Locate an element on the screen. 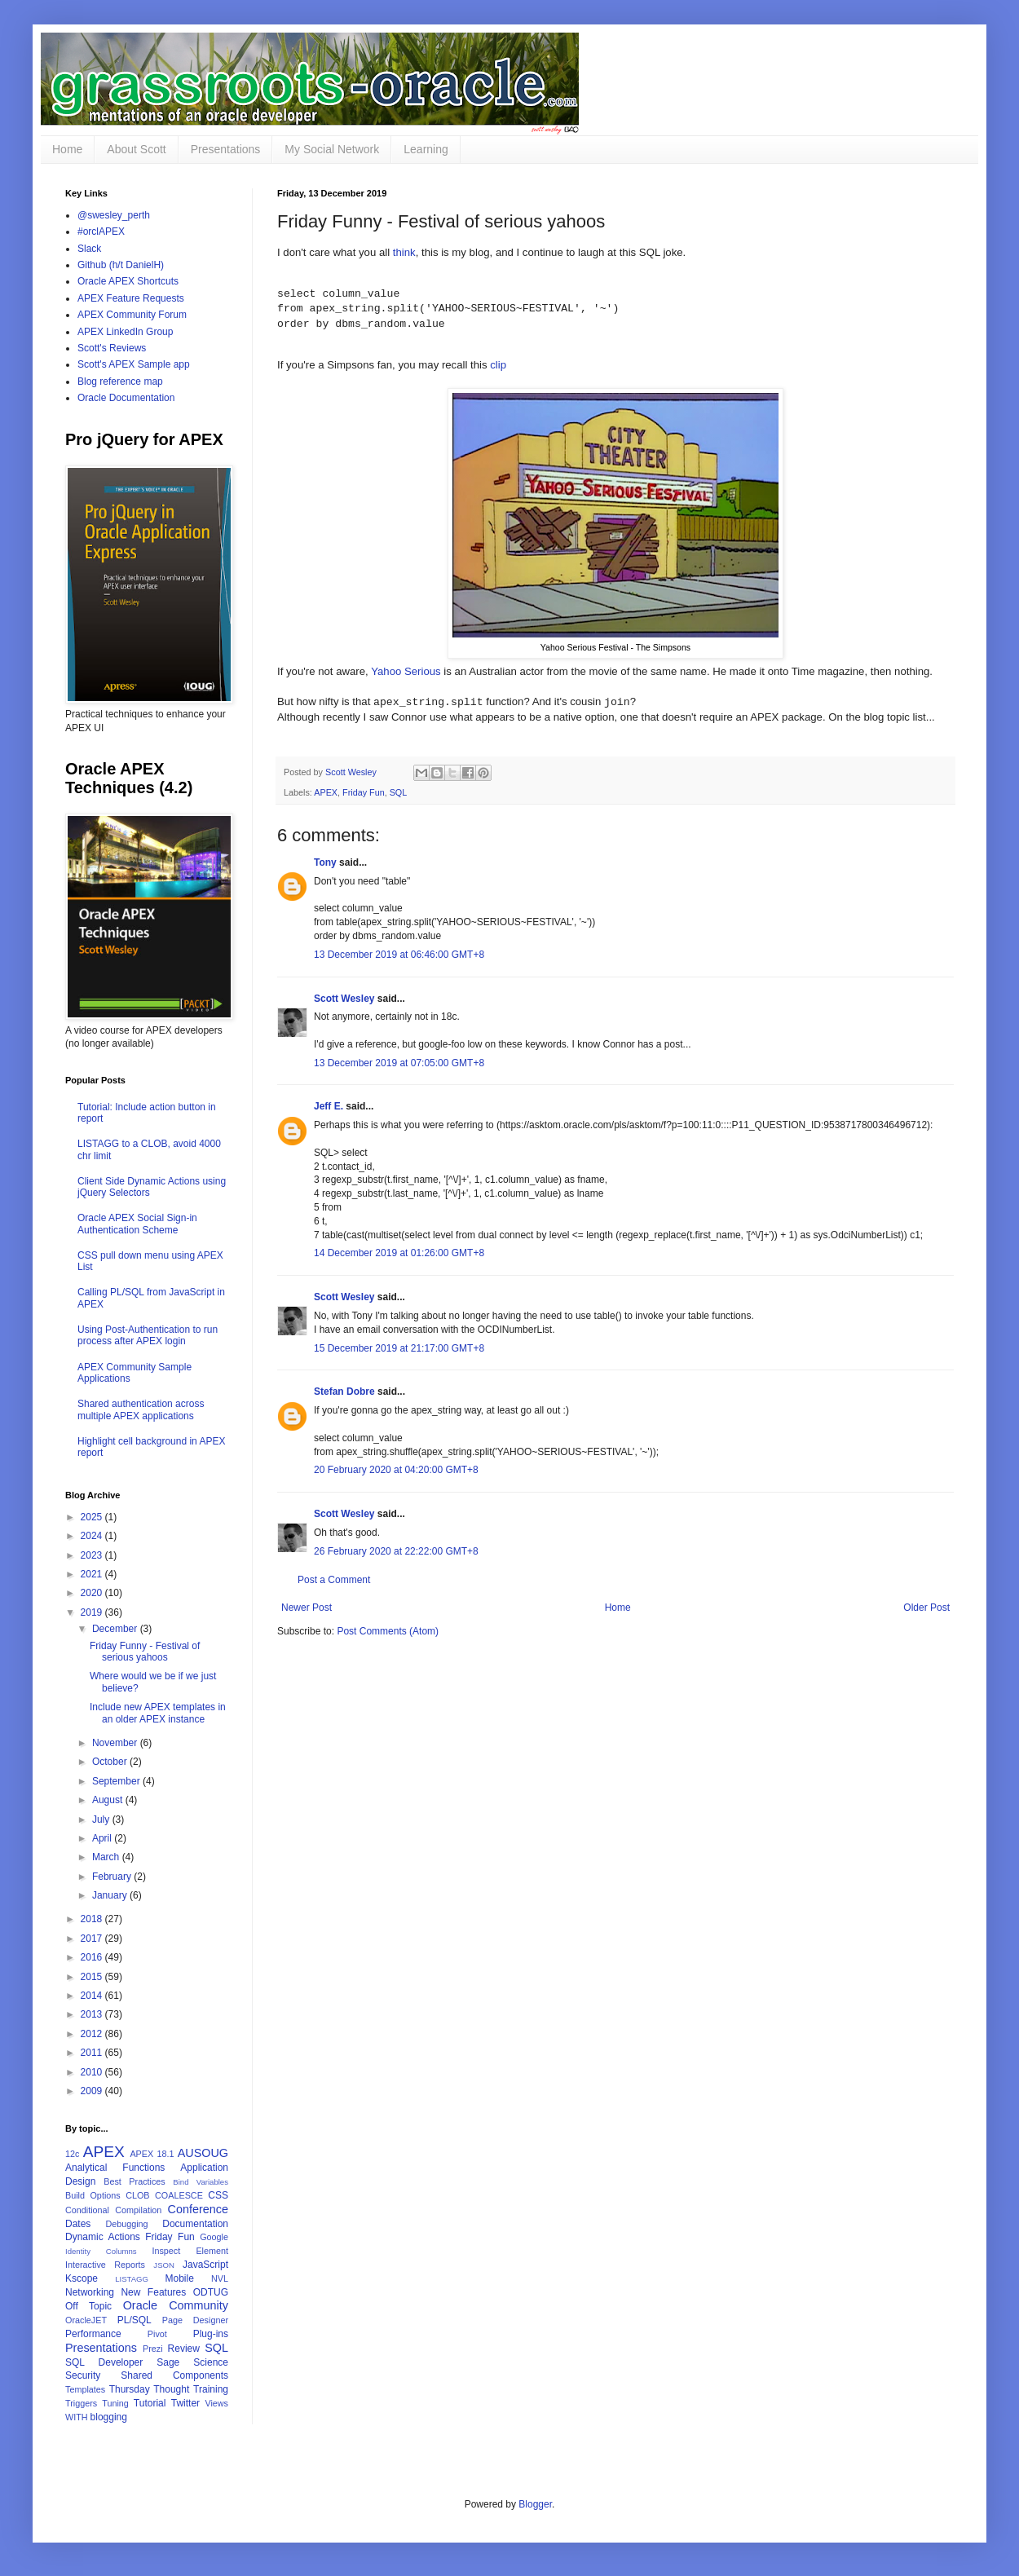  Kscope is located at coordinates (81, 2278).